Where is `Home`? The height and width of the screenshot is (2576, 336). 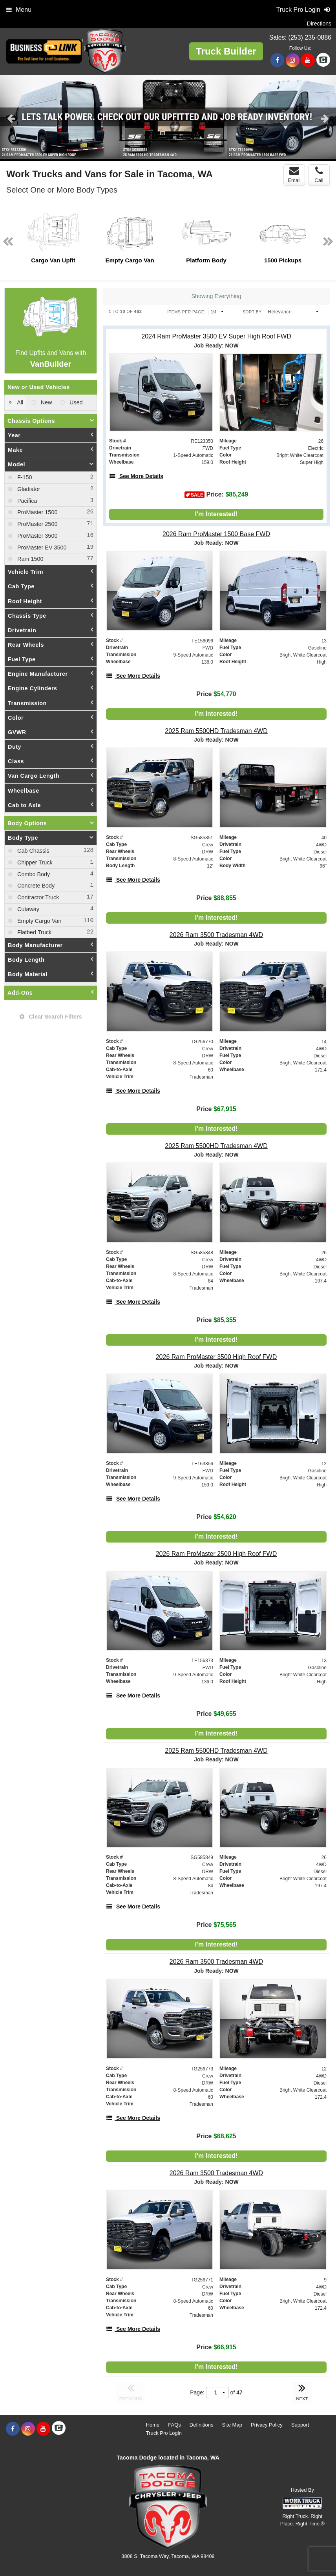
Home is located at coordinates (153, 2425).